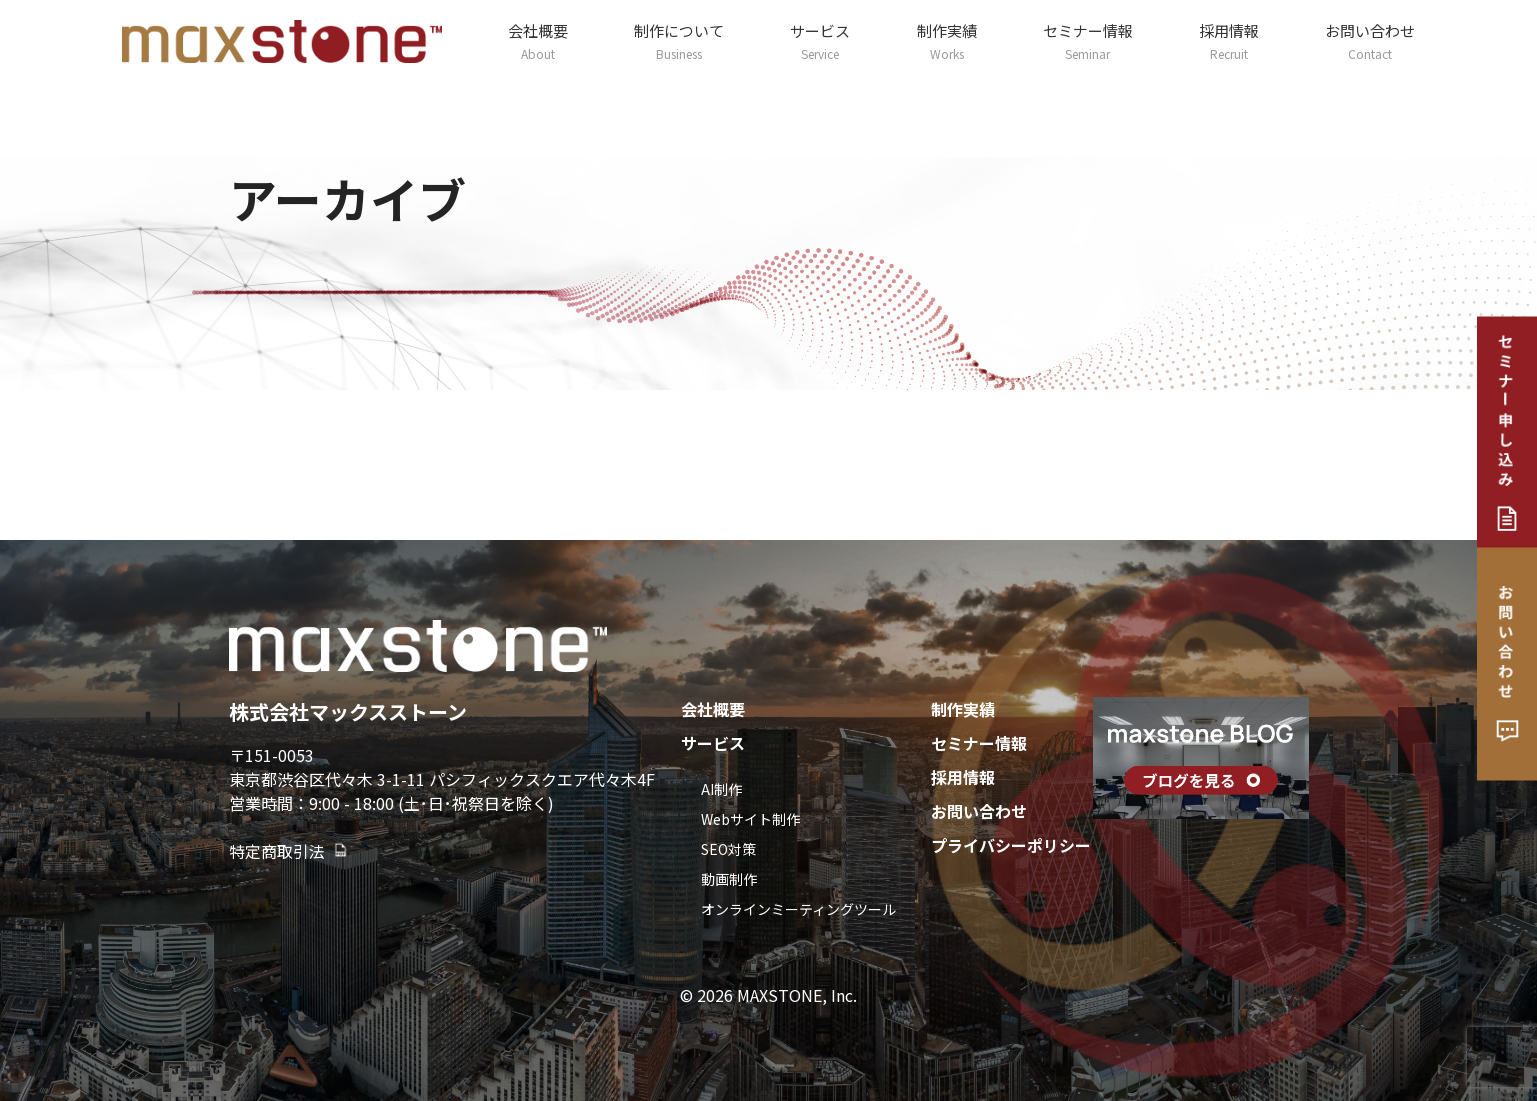 The height and width of the screenshot is (1101, 1537). Describe the element at coordinates (721, 789) in the screenshot. I see `AI制作` at that location.